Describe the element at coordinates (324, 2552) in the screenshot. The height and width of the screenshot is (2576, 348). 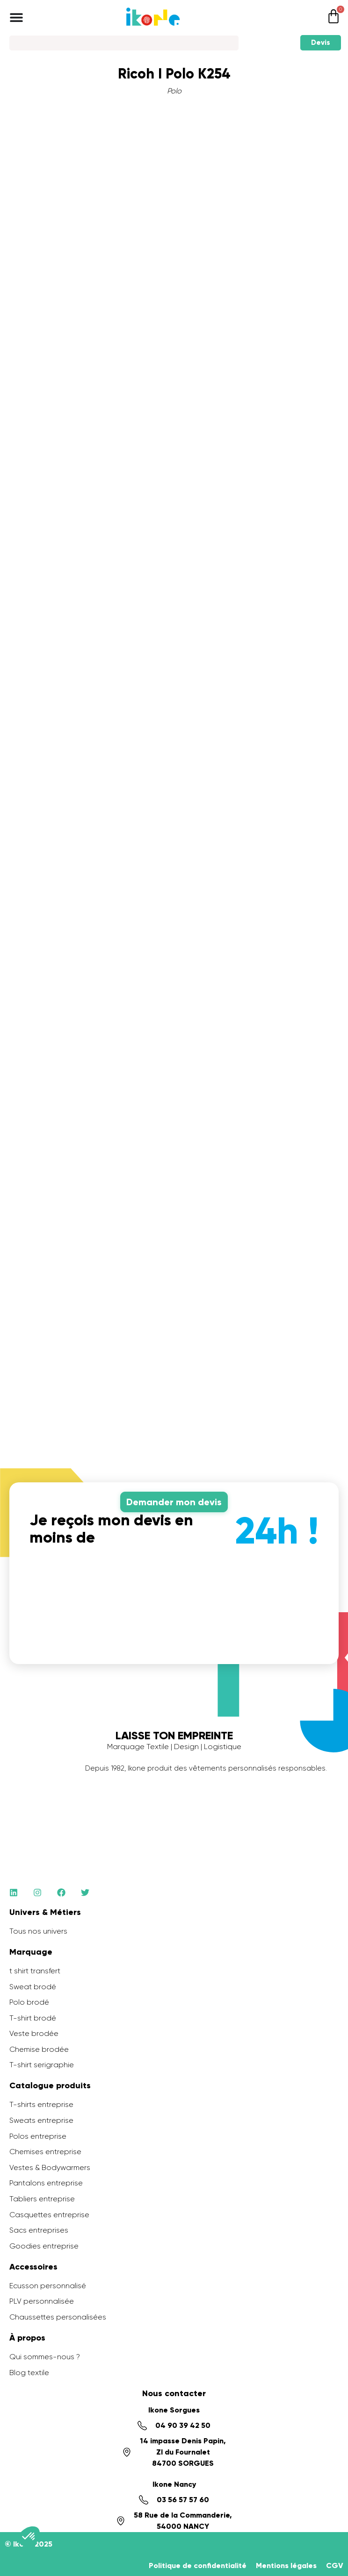
I see `[application]` at that location.